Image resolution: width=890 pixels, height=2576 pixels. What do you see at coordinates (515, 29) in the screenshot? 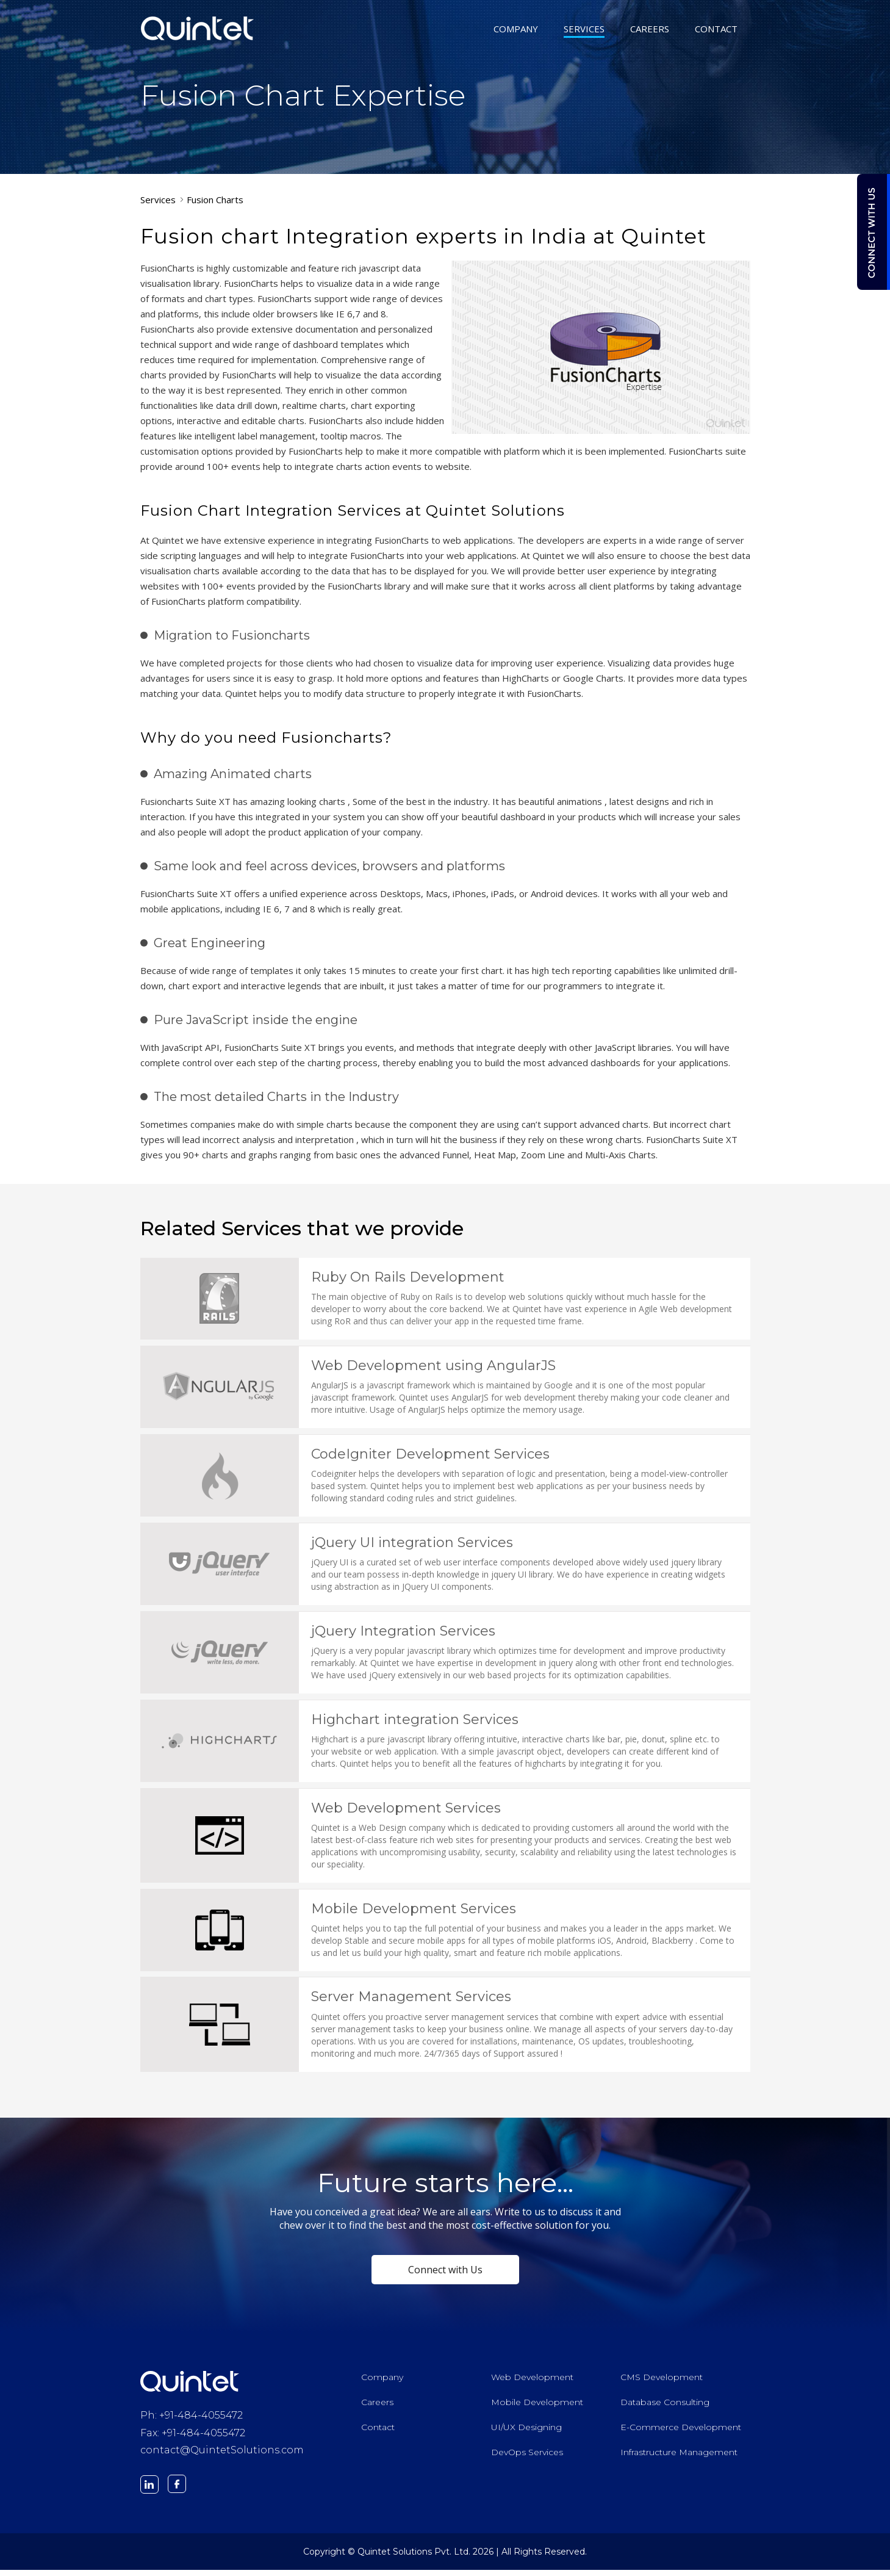
I see `COMPANY` at bounding box center [515, 29].